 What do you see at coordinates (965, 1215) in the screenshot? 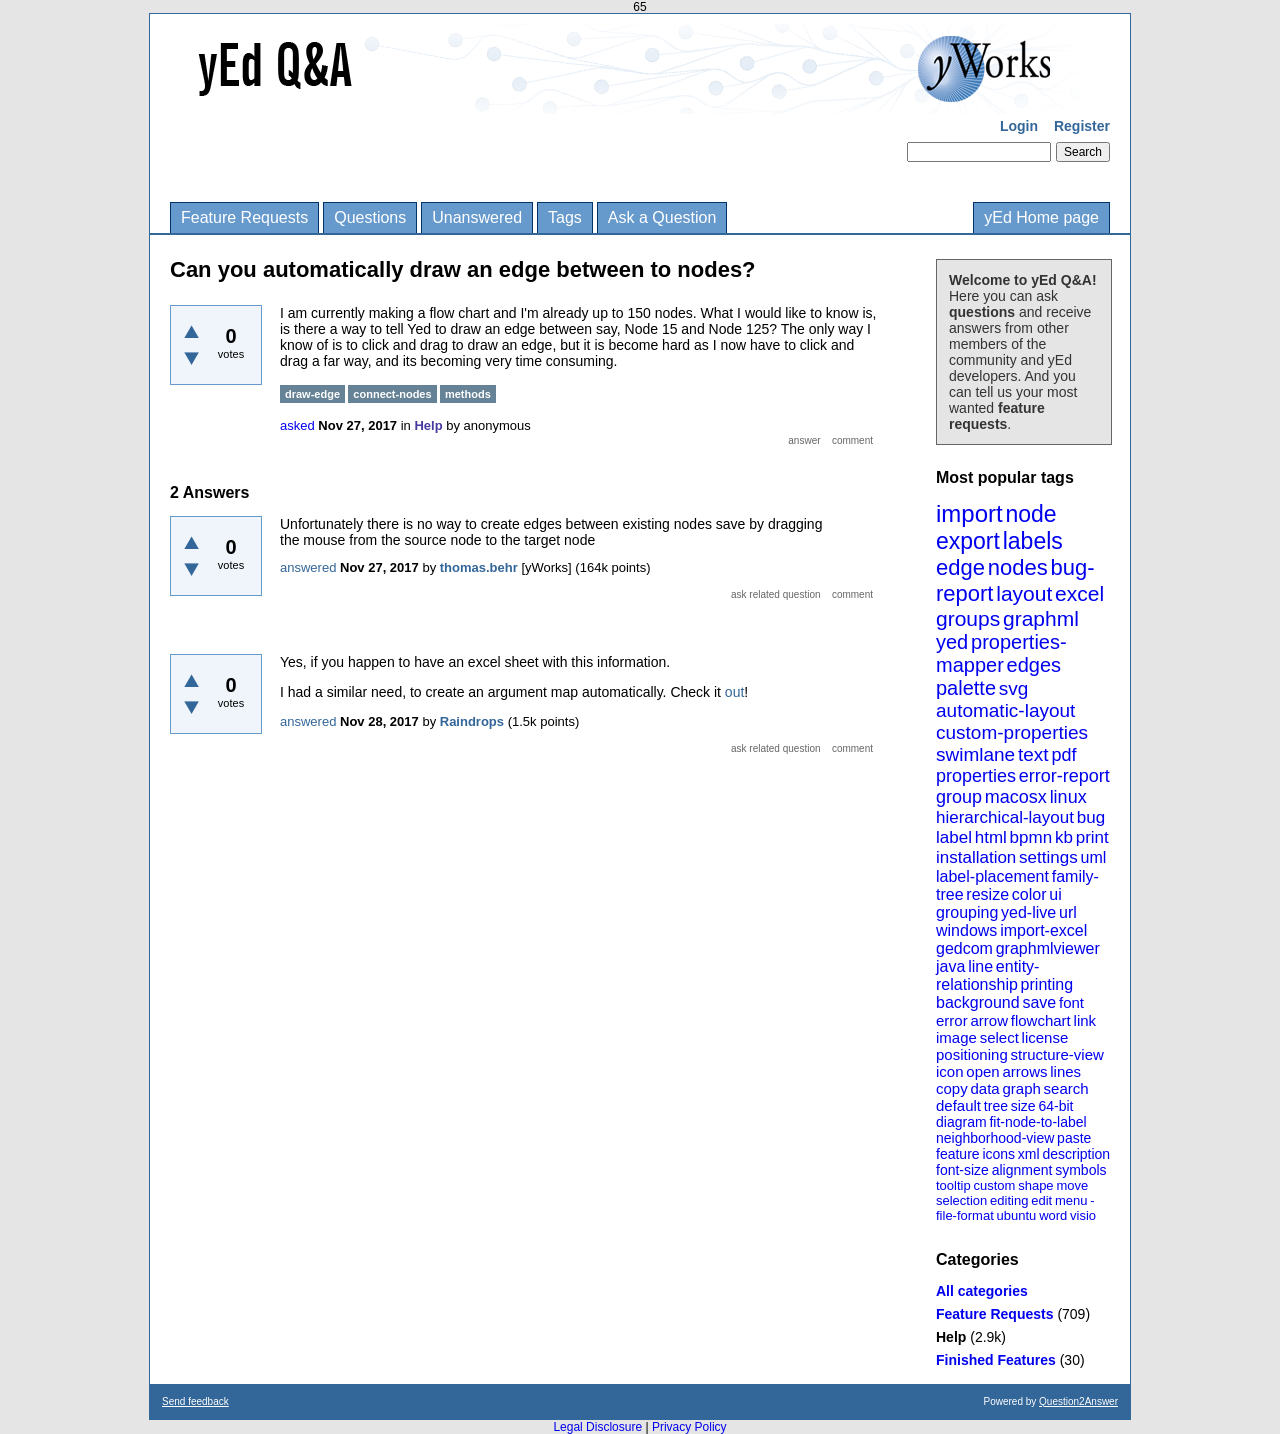
I see `file-format` at bounding box center [965, 1215].